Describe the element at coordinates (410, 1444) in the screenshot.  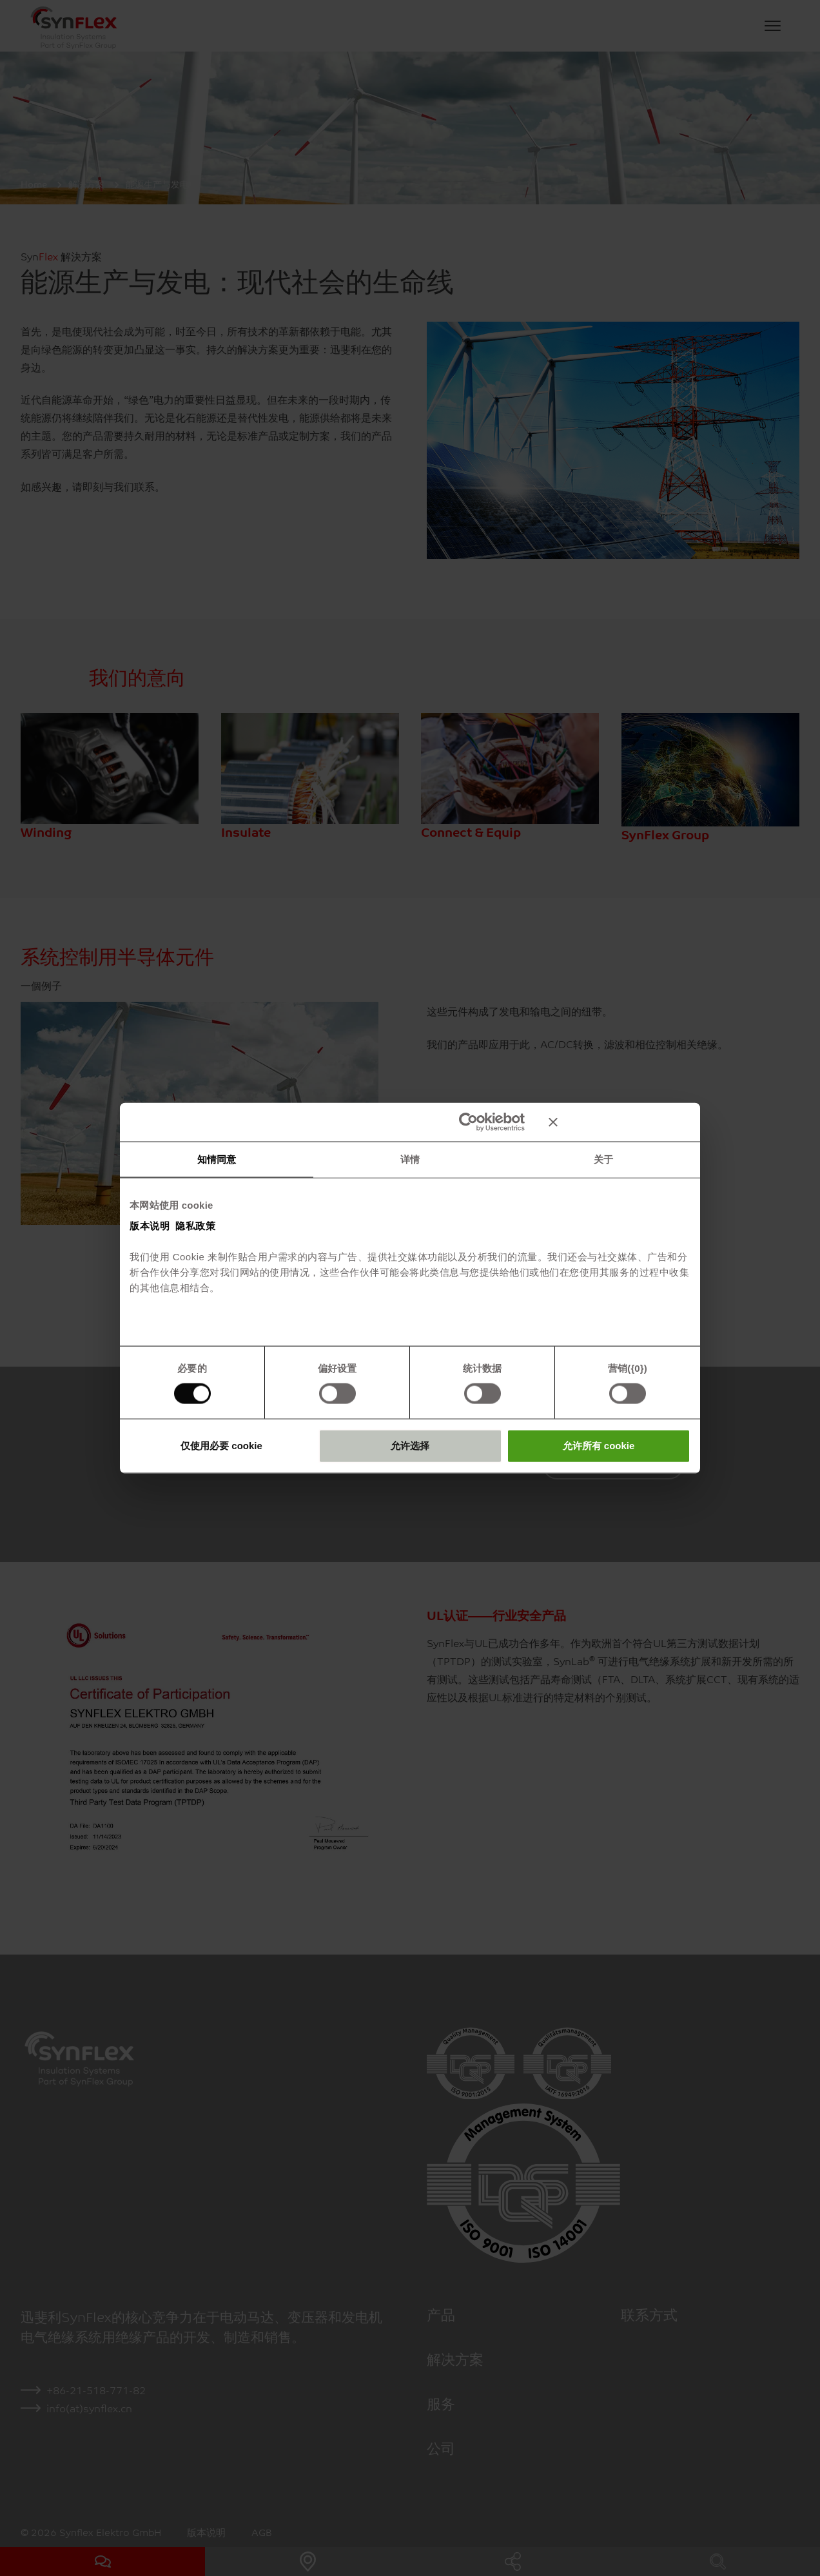
I see `允许选择` at that location.